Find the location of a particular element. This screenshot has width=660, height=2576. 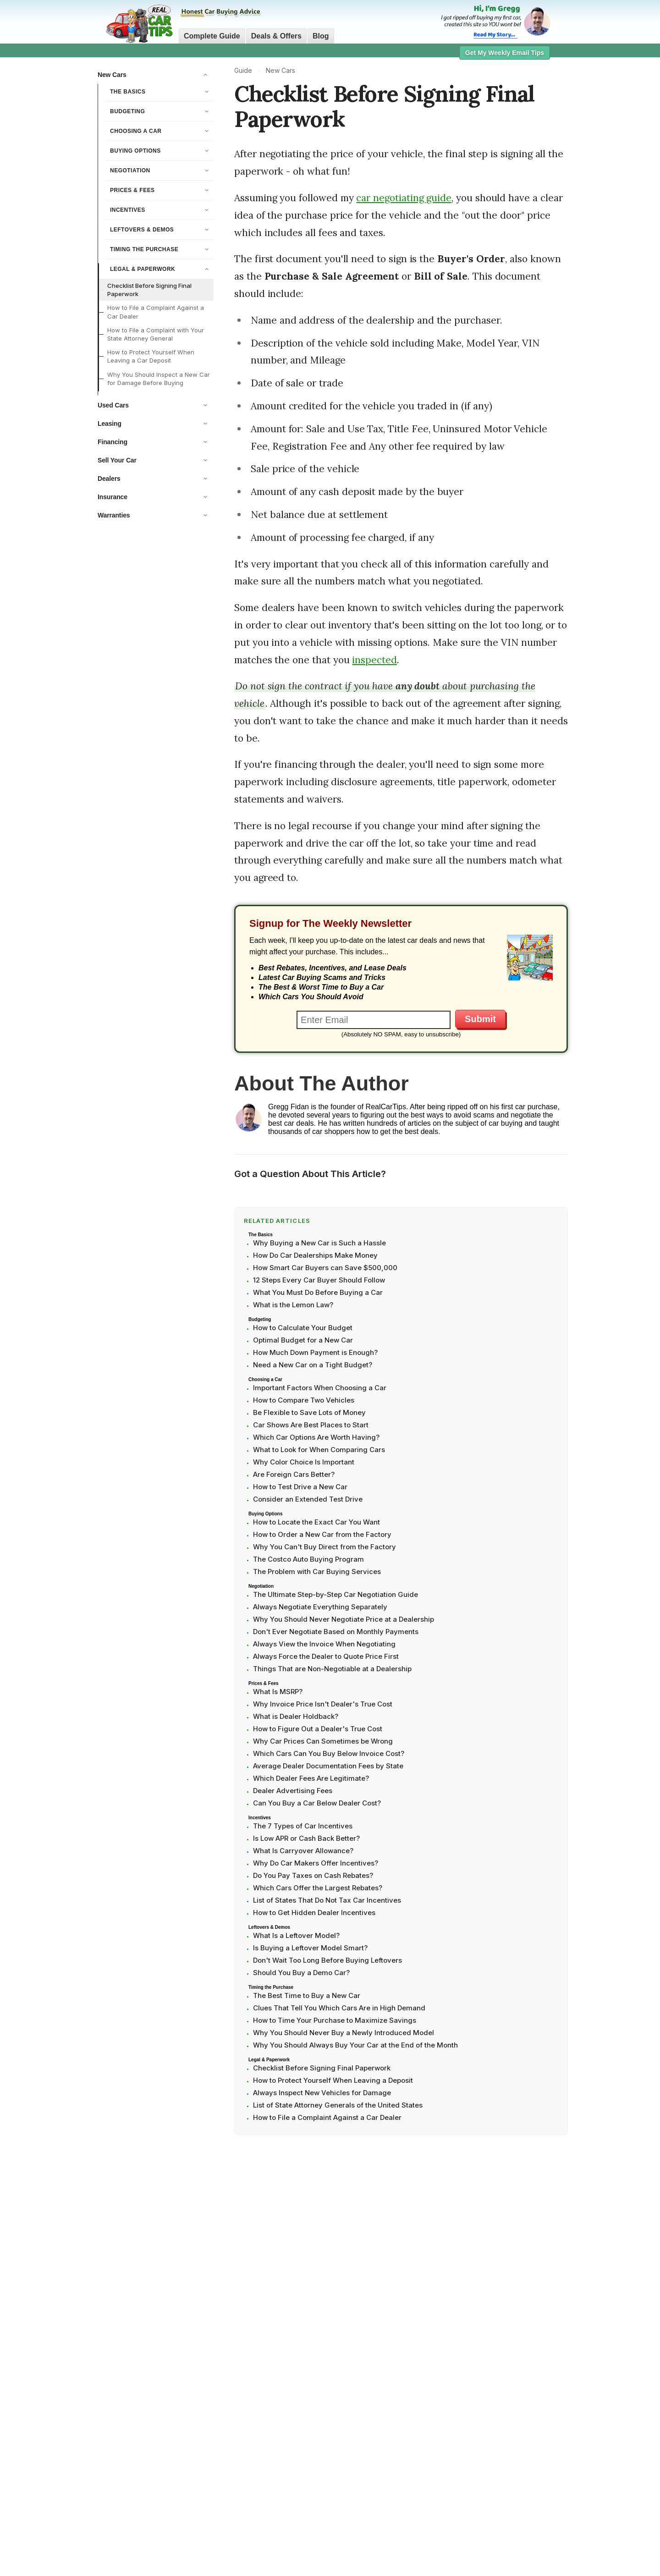

What Is a Leftover Model? is located at coordinates (296, 1935).